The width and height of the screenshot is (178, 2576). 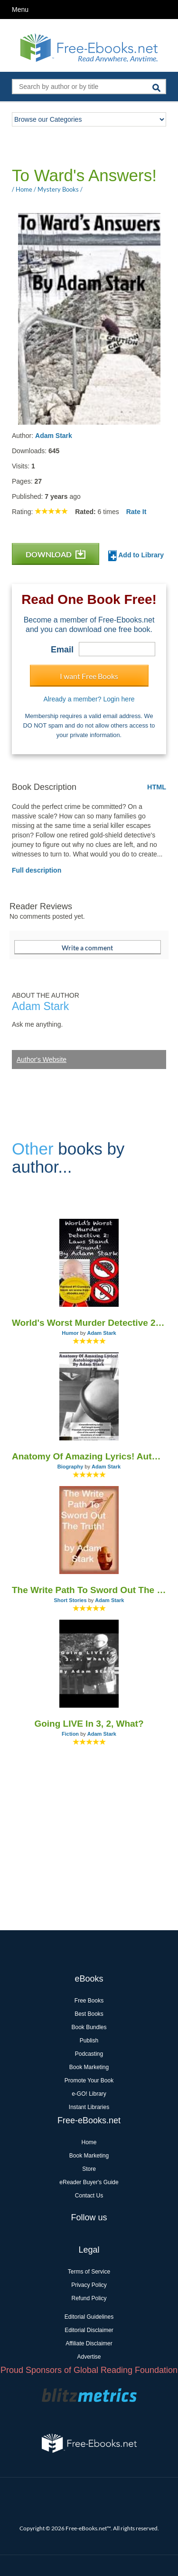 What do you see at coordinates (89, 2040) in the screenshot?
I see `Publish` at bounding box center [89, 2040].